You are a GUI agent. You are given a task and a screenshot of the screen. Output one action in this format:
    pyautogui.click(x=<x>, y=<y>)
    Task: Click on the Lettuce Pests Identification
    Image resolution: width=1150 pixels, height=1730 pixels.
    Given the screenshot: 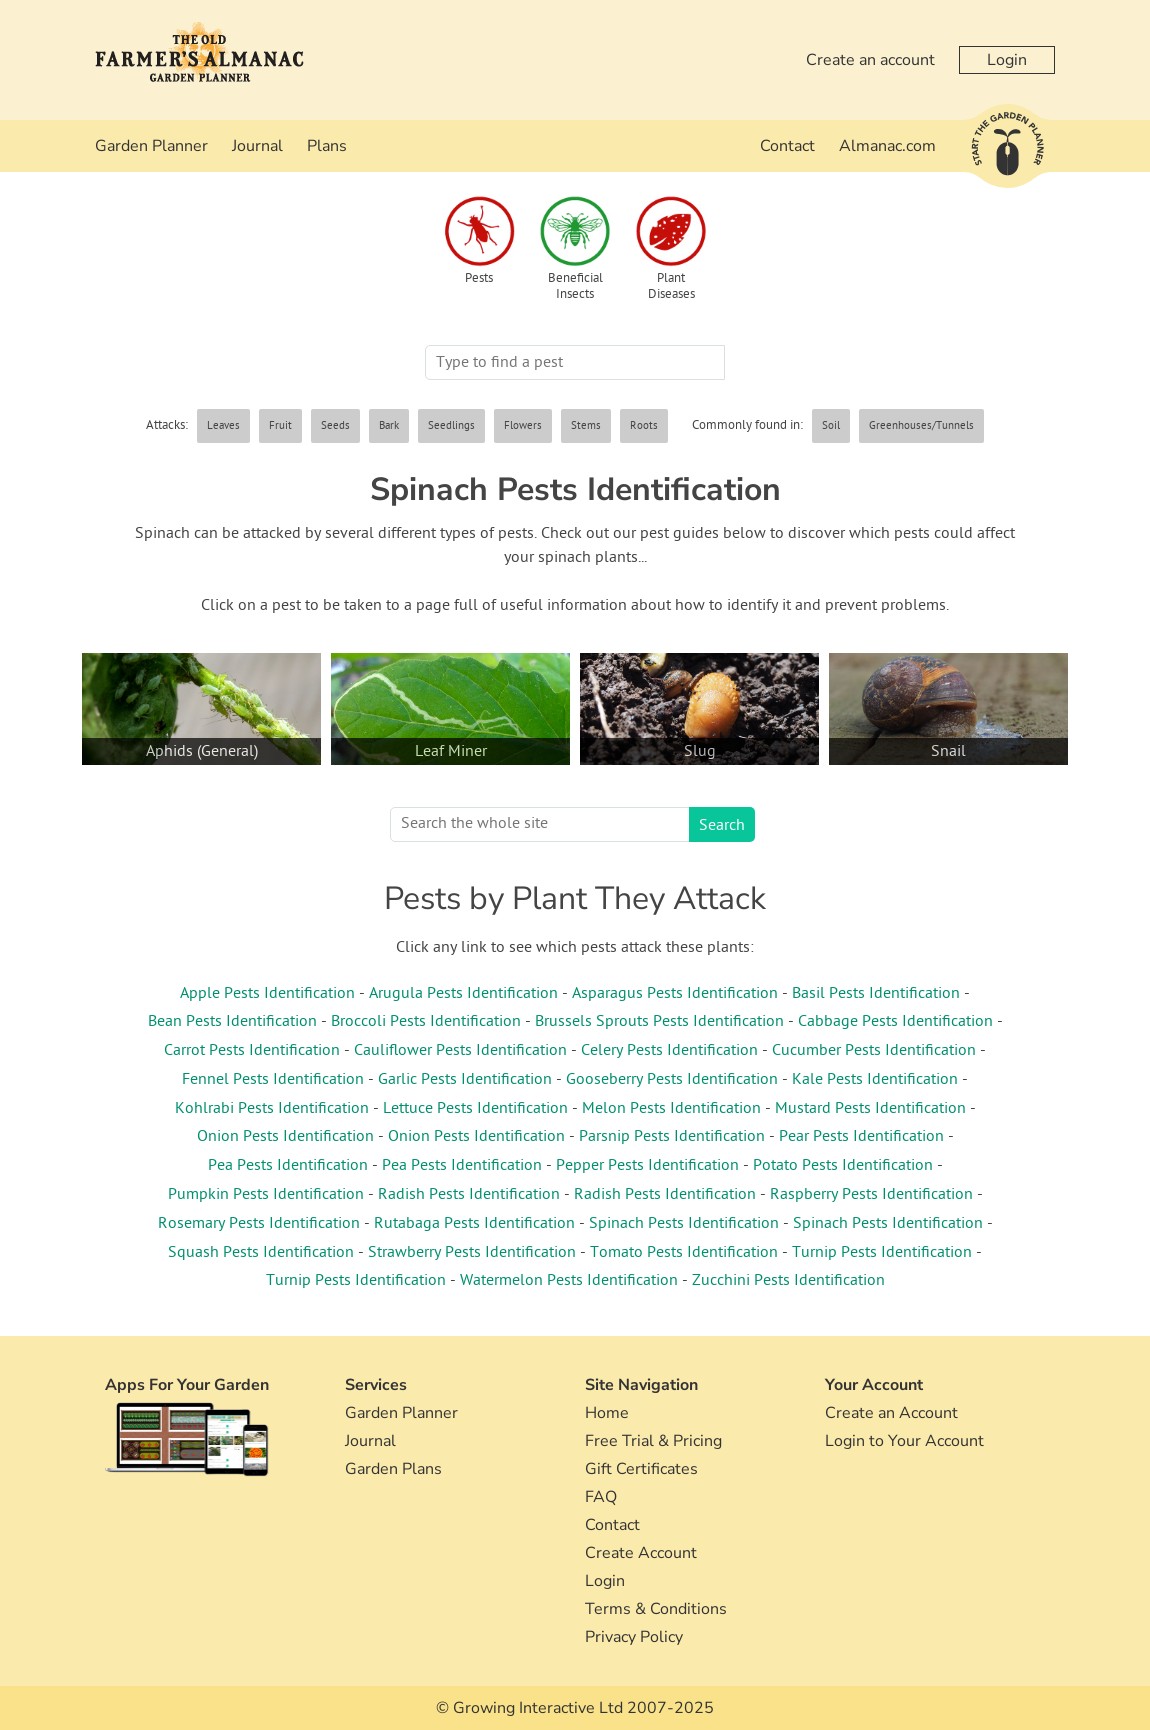 What is the action you would take?
    pyautogui.click(x=475, y=1109)
    